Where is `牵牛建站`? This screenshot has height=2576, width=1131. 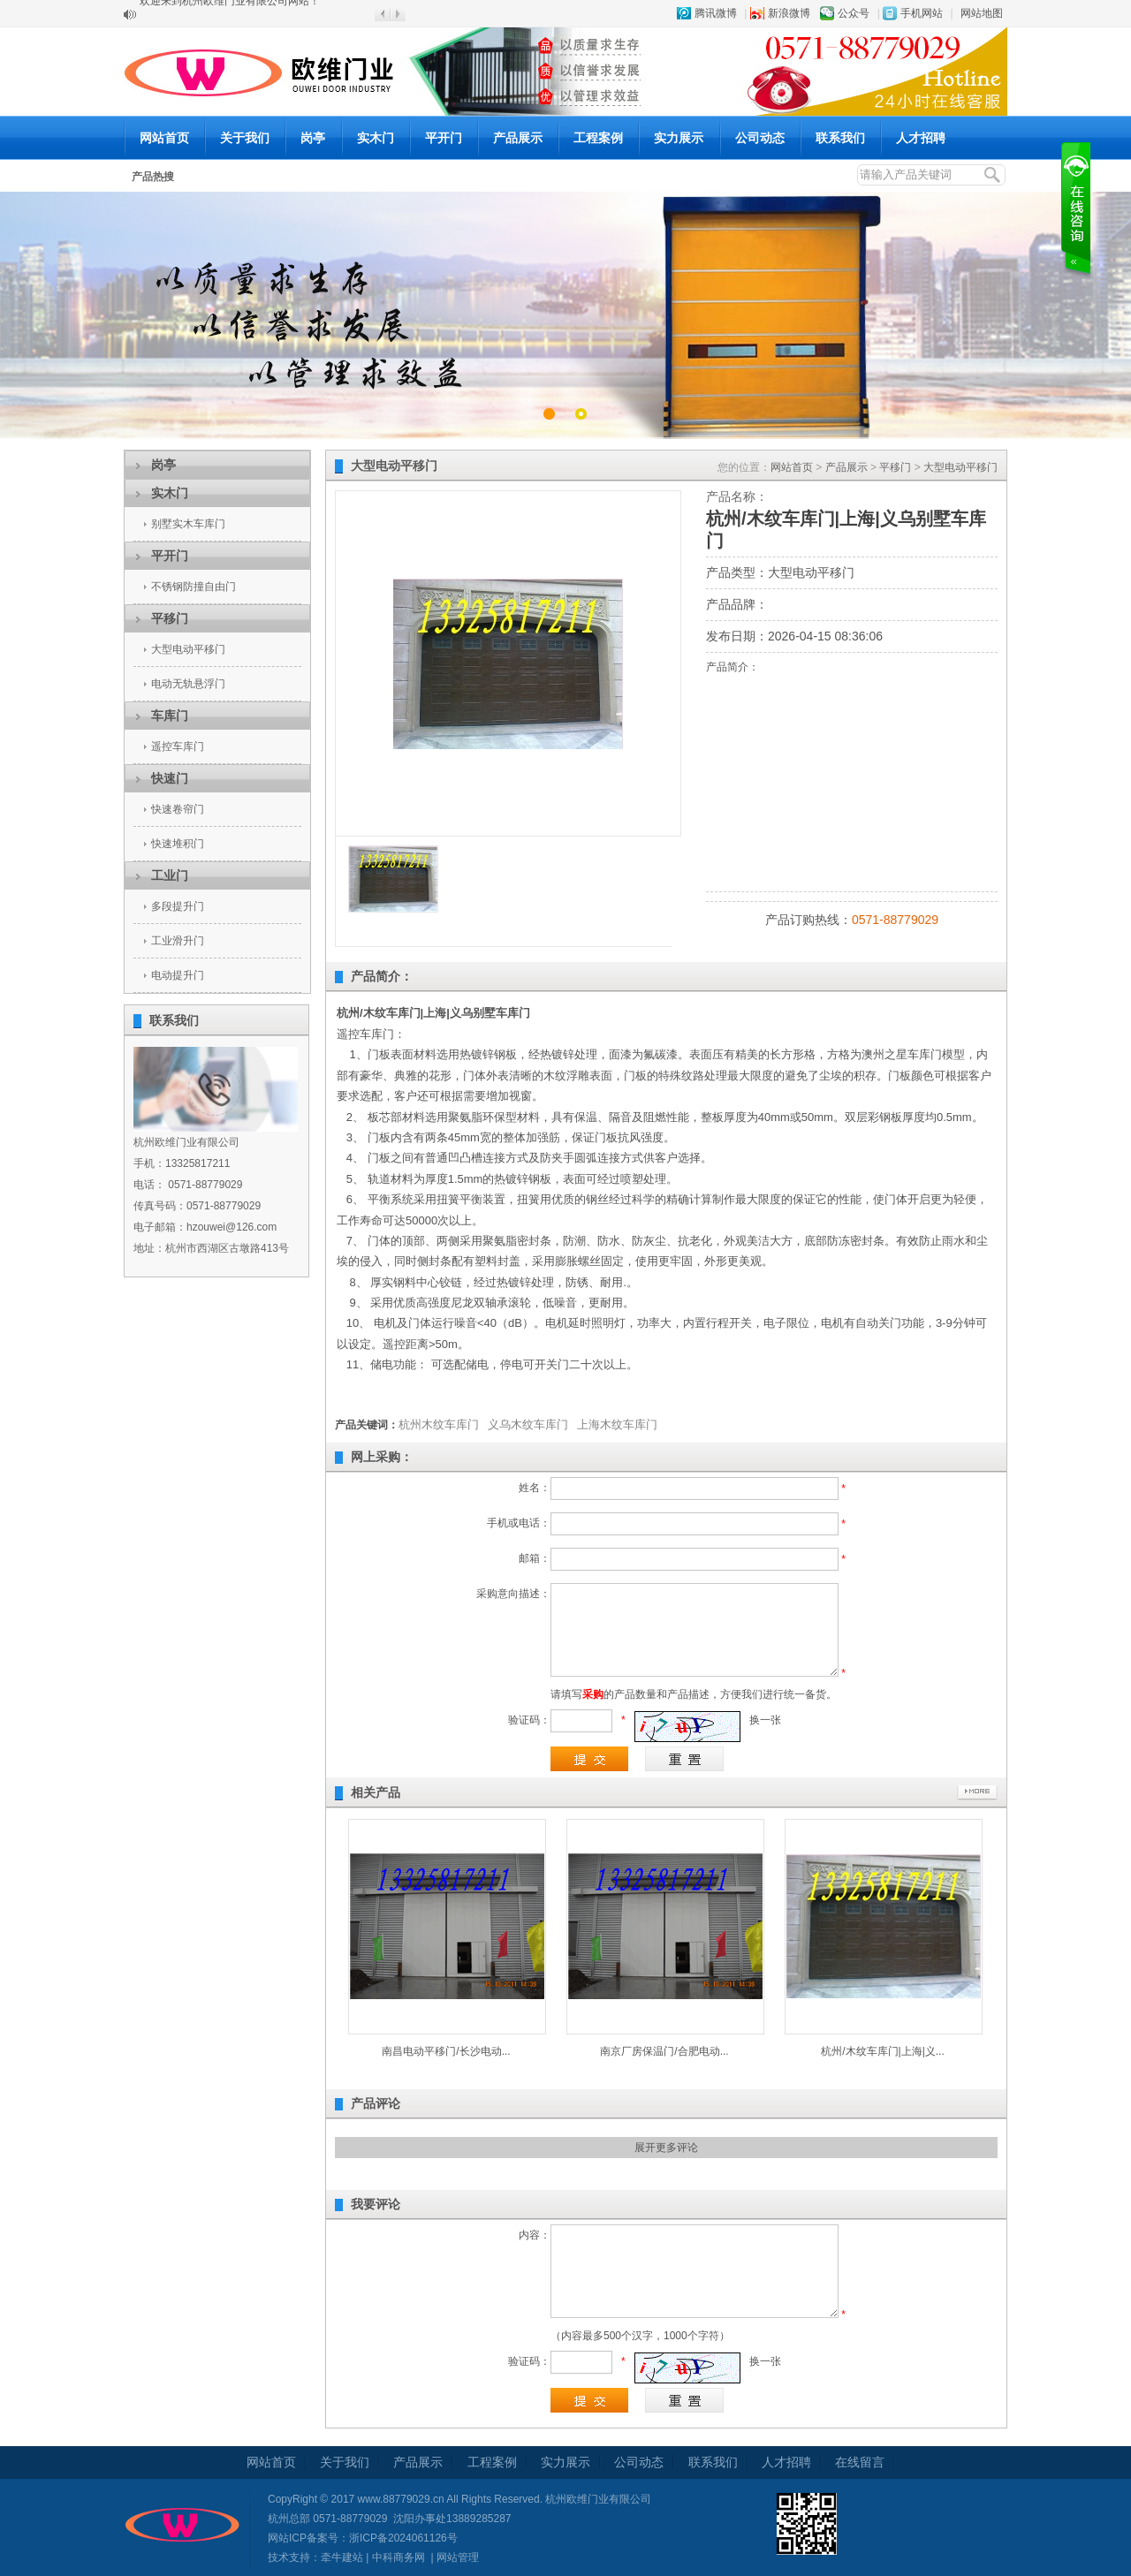 牵牛建站 is located at coordinates (342, 2557).